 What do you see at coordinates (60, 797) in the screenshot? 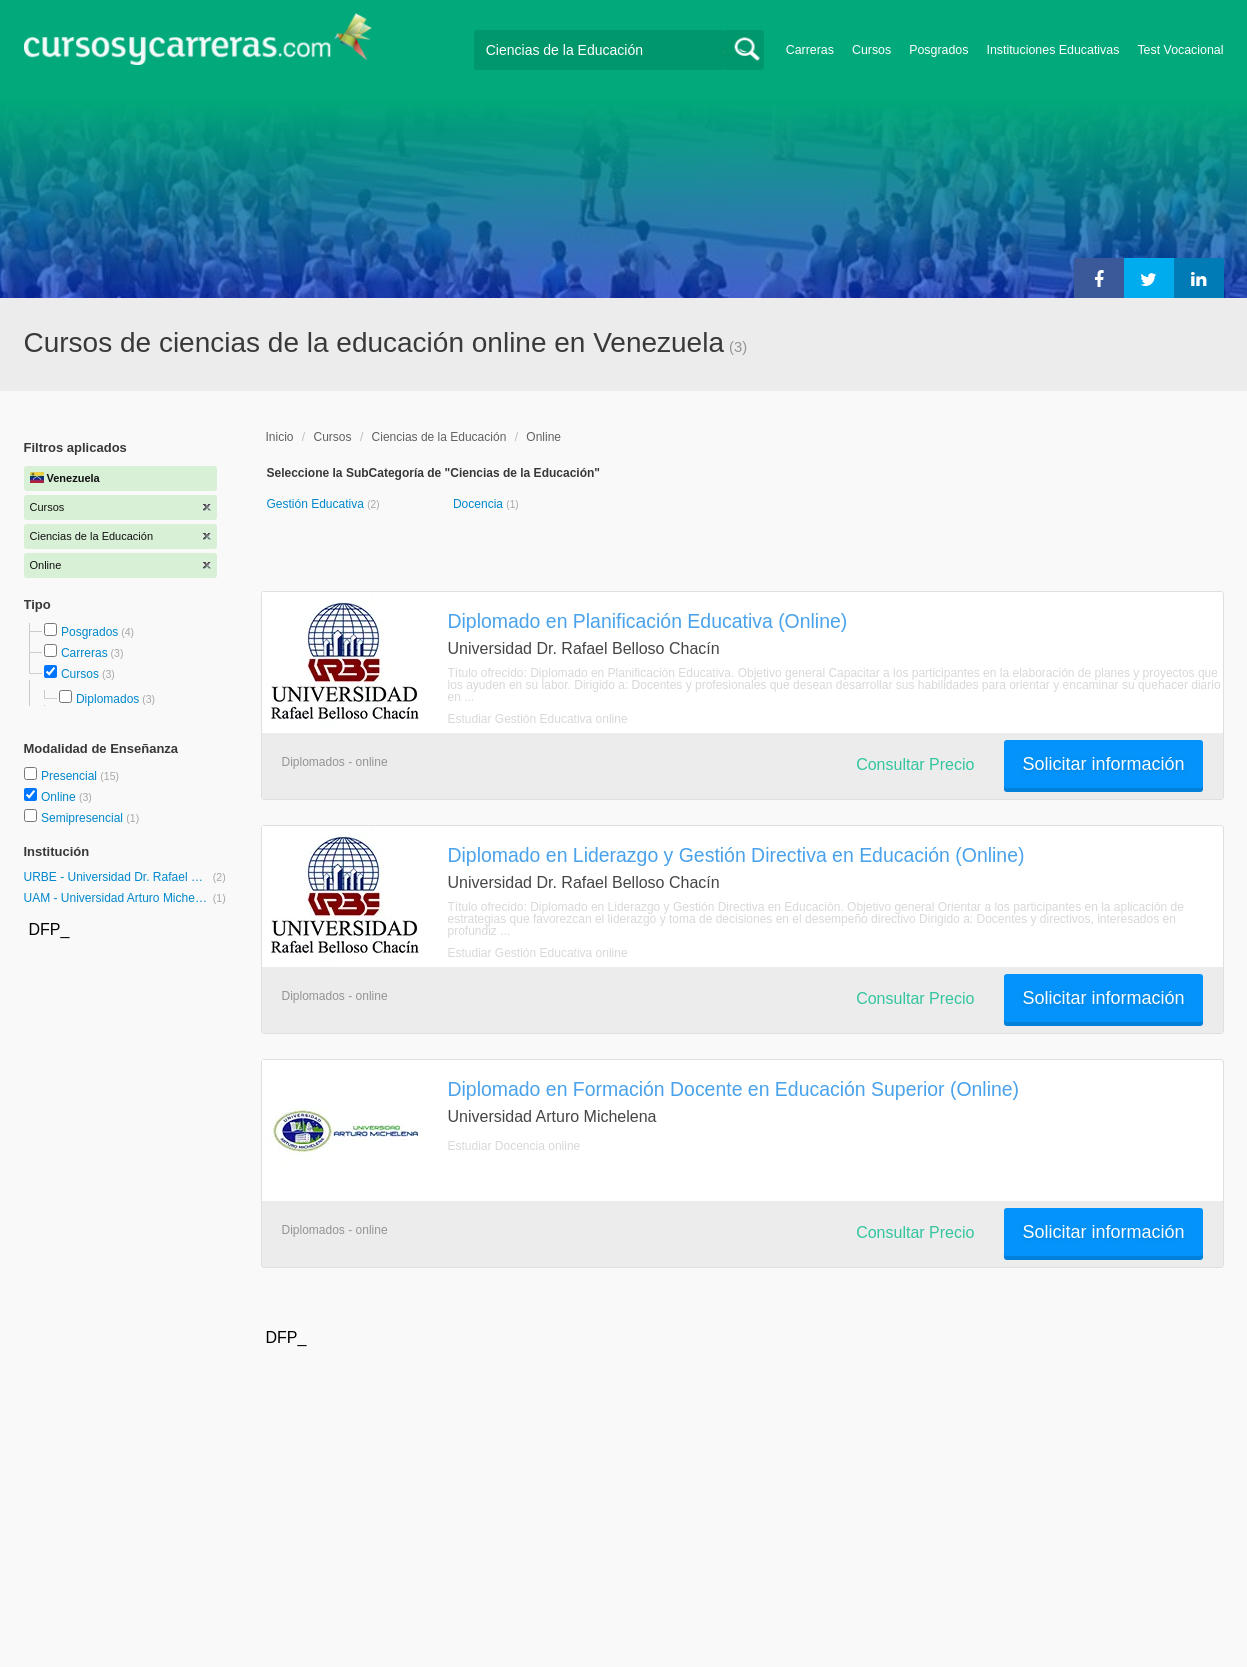
I see `Online` at bounding box center [60, 797].